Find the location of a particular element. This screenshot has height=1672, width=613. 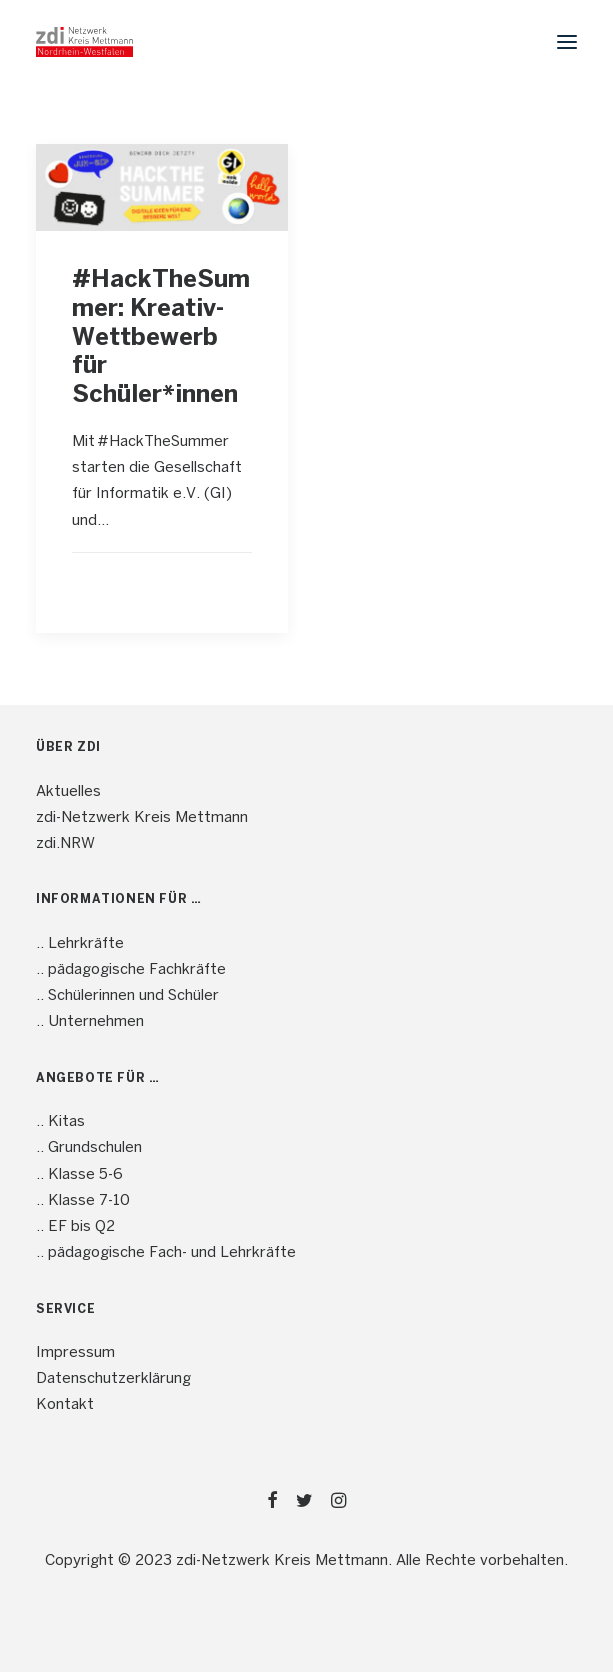

.. Grundschulen is located at coordinates (89, 1148).